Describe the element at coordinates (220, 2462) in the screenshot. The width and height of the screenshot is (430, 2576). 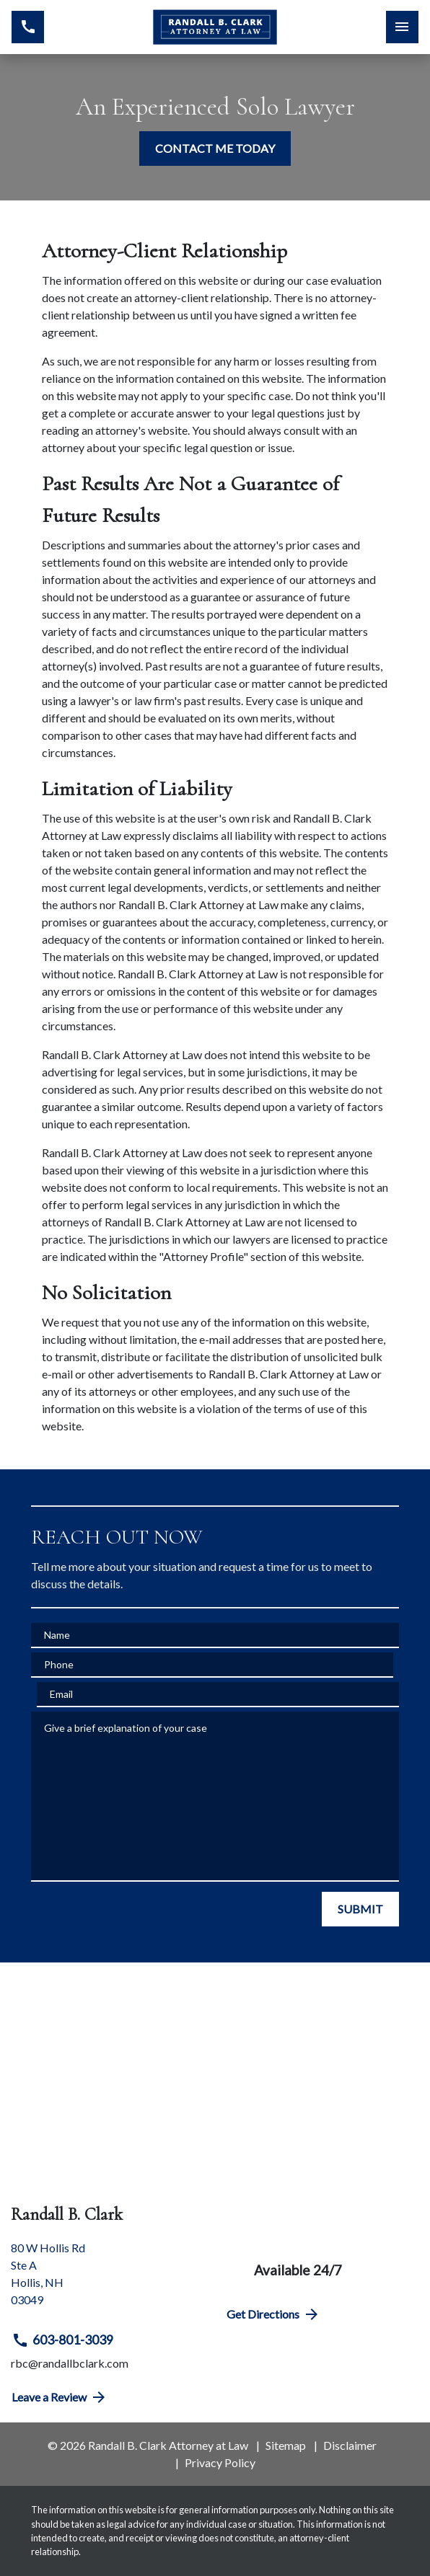
I see `Privacy Policy` at that location.